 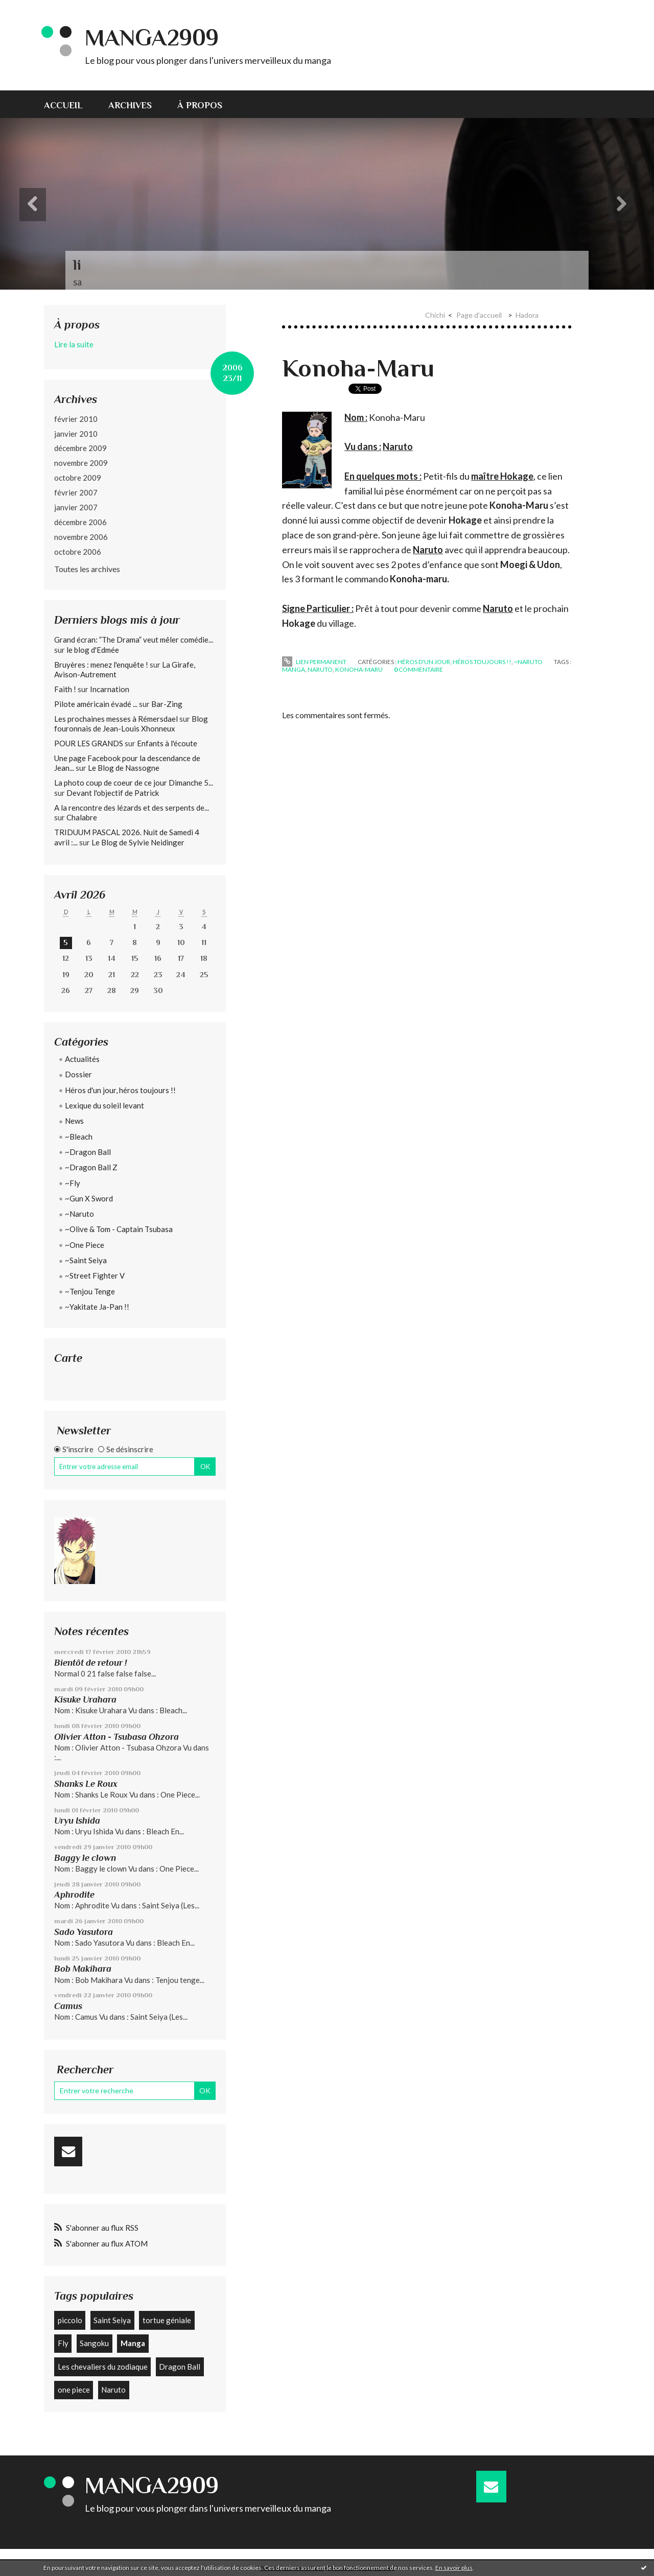 What do you see at coordinates (119, 1229) in the screenshot?
I see `~Olive & Tom - Captain Tsubasa` at bounding box center [119, 1229].